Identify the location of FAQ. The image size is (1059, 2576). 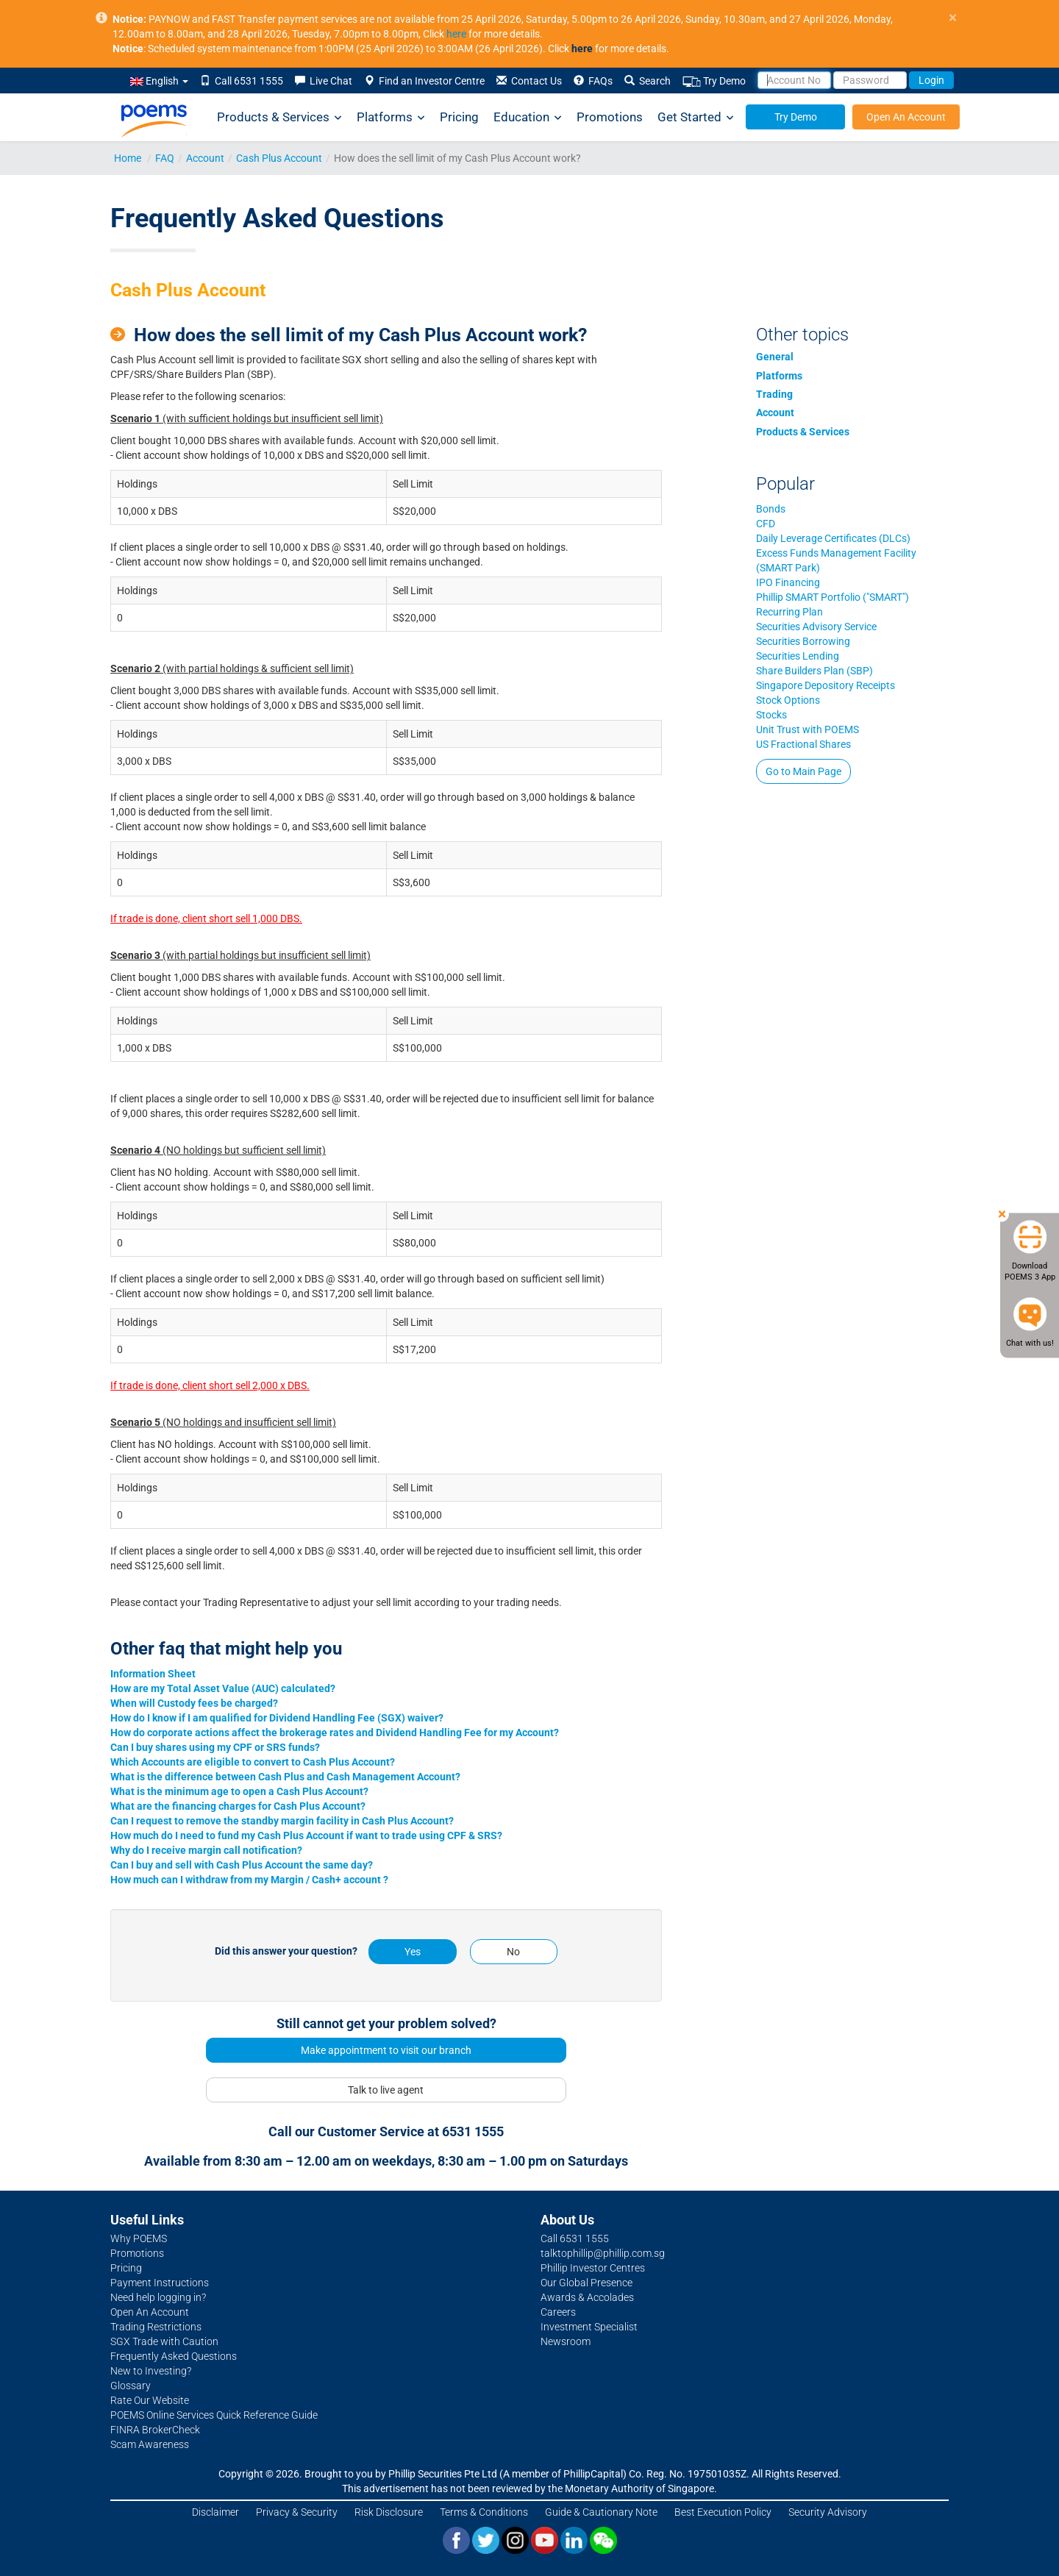
(164, 158).